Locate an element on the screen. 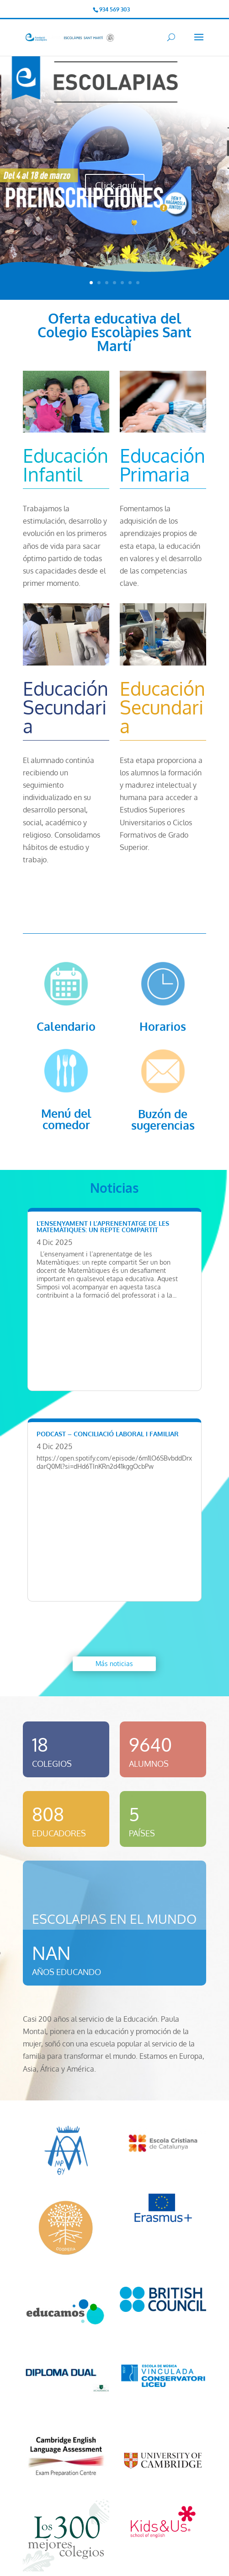 The image size is (229, 2576). Podcast – Conciliació laboral i familiar is located at coordinates (108, 1434).